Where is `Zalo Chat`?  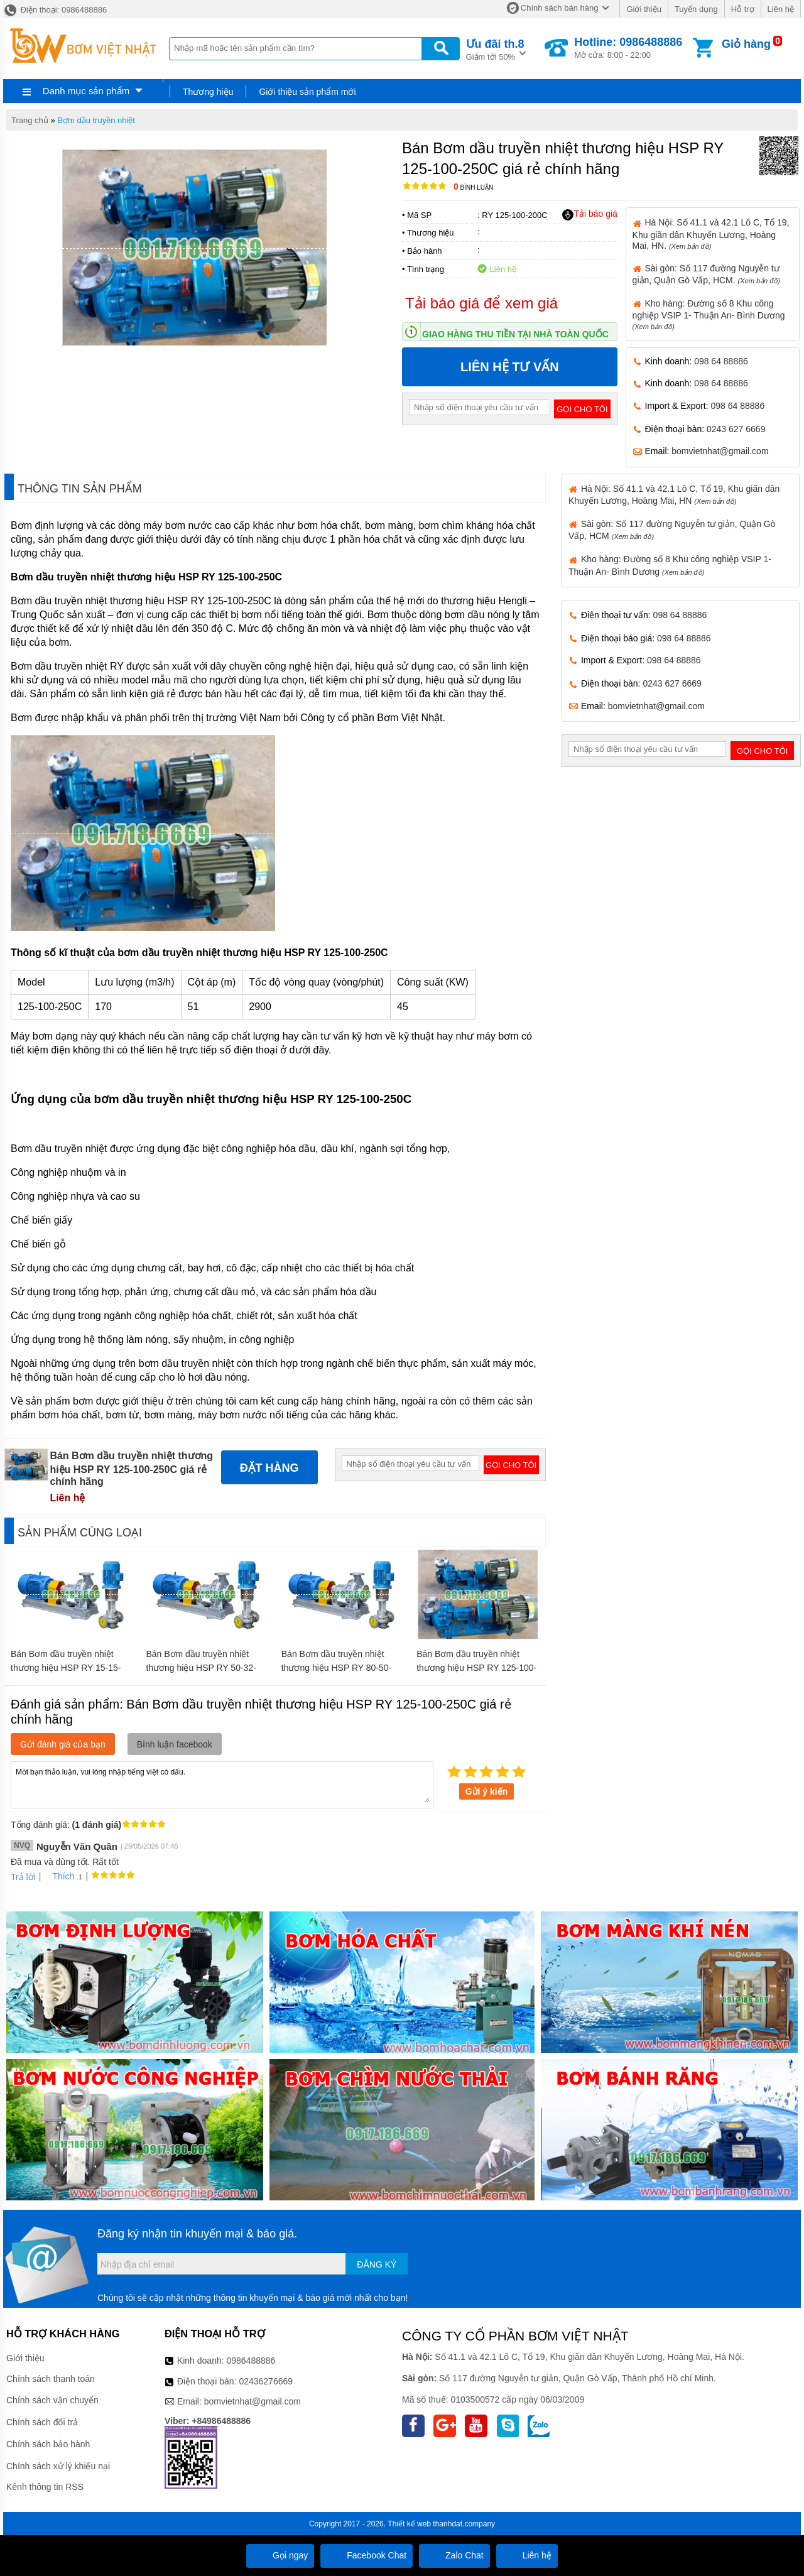
Zalo Chat is located at coordinates (454, 2555).